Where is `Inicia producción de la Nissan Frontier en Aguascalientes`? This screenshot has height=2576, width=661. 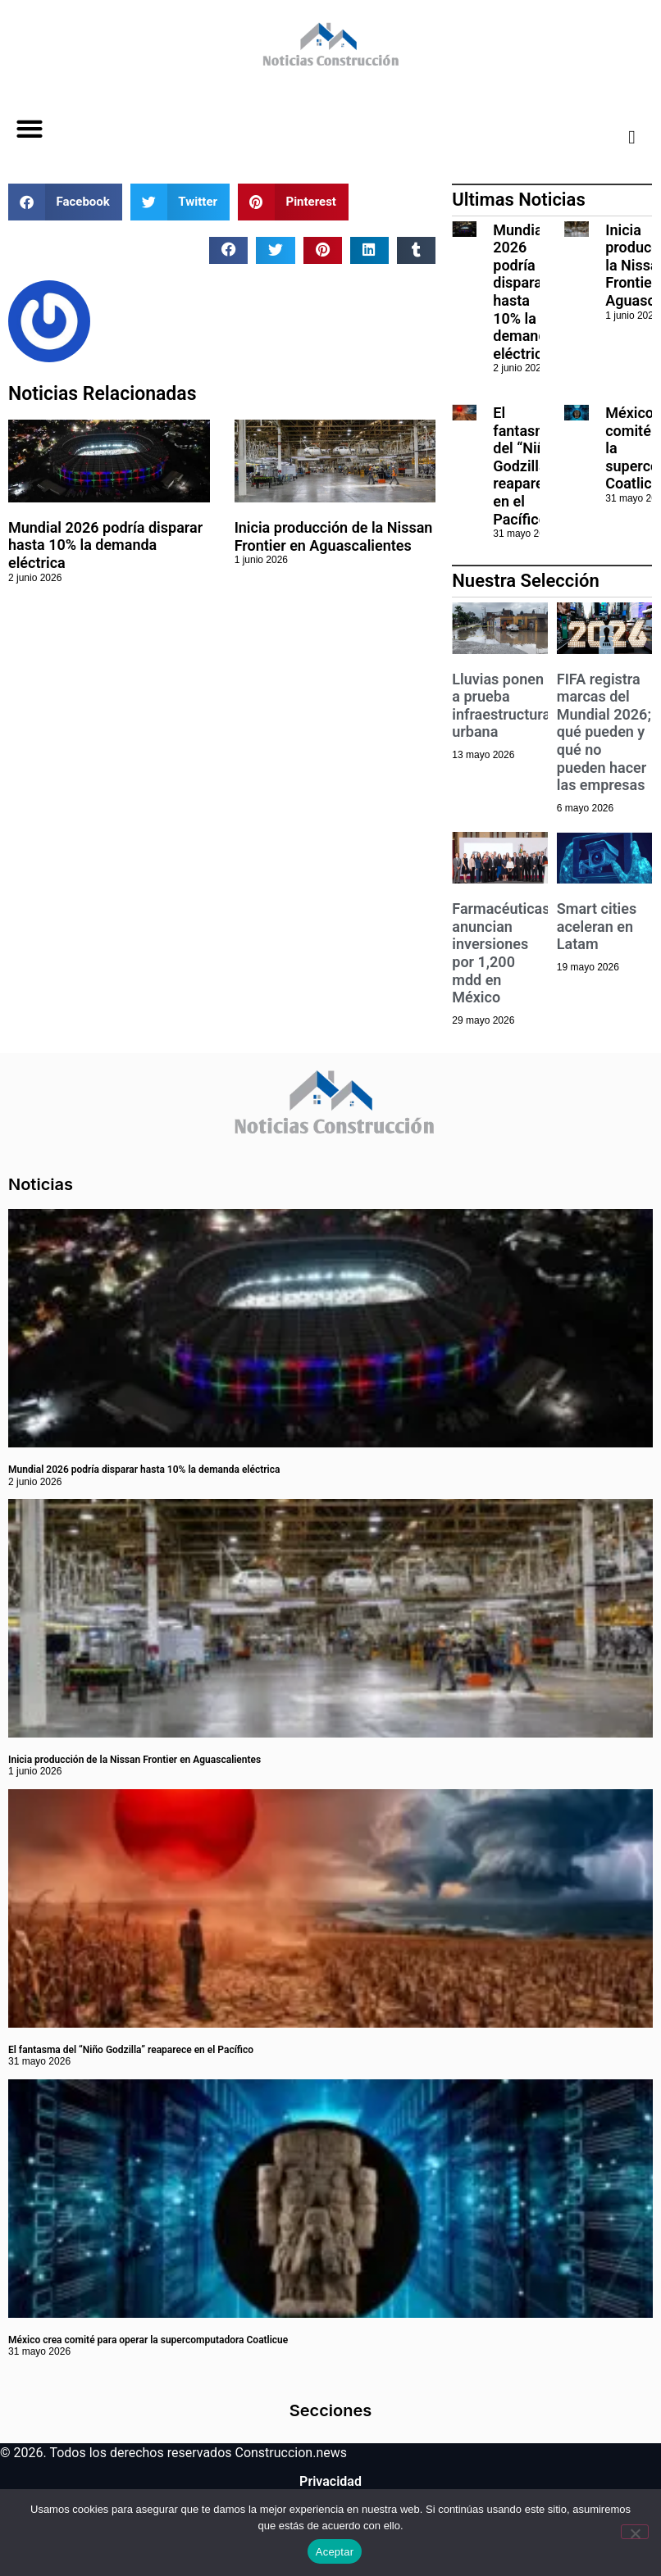
Inicia producción de la Nissan Frontier en Aguascalientes is located at coordinates (334, 536).